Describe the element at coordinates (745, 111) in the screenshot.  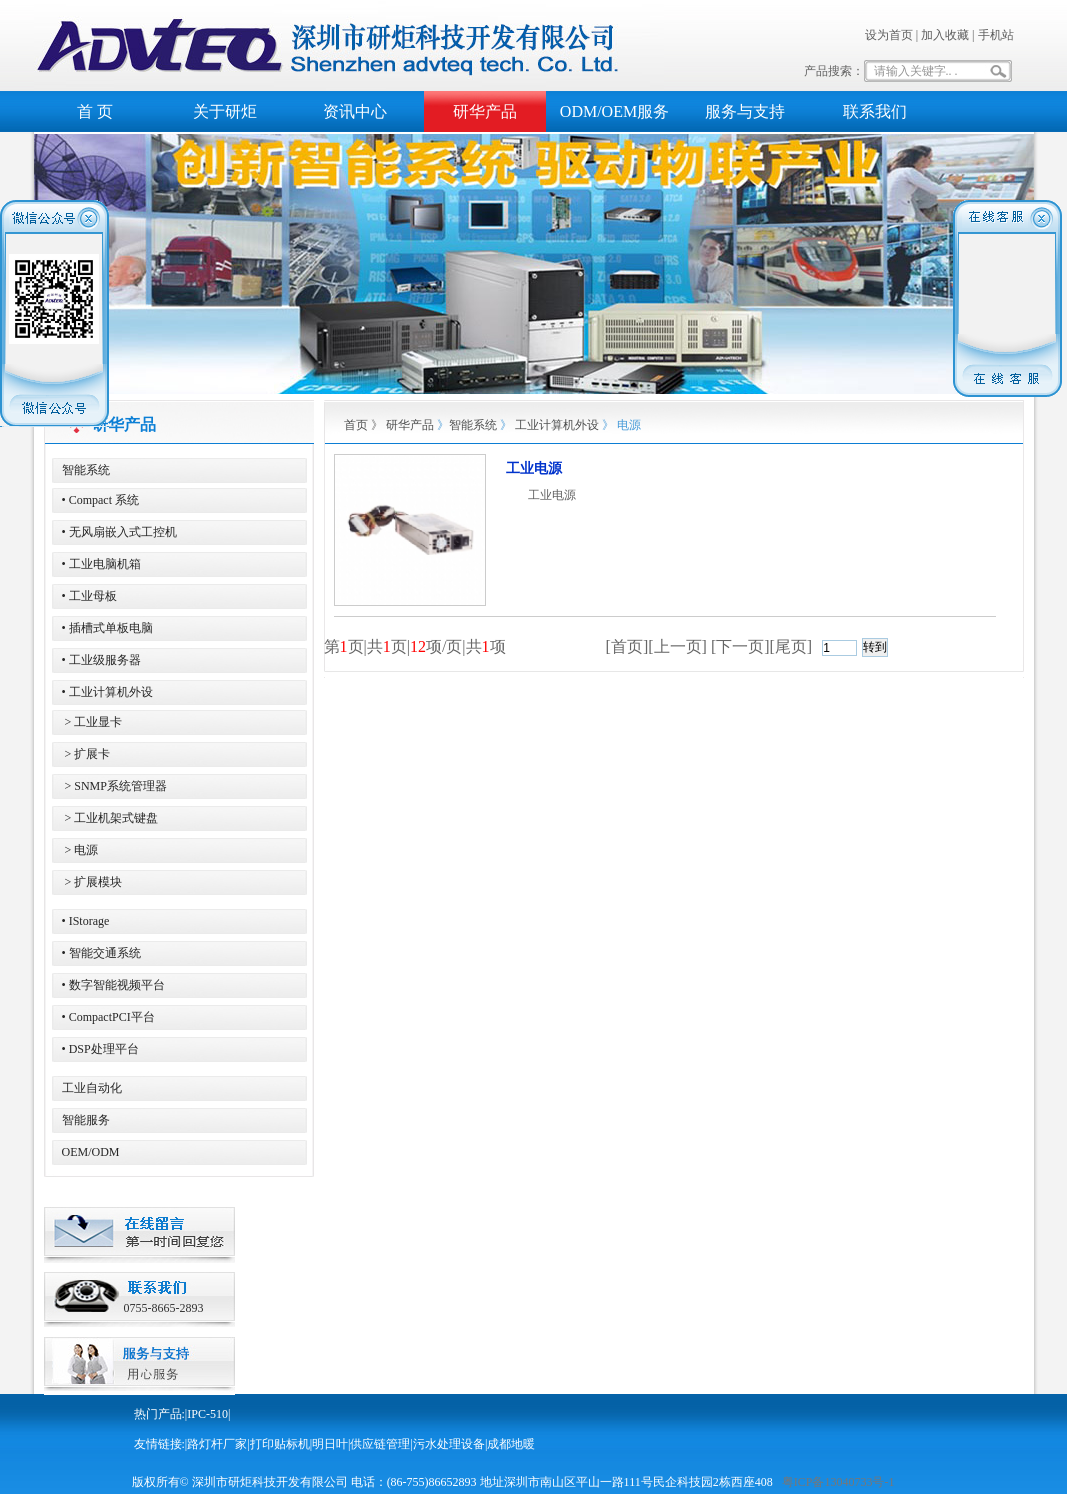
I see `服务与支持` at that location.